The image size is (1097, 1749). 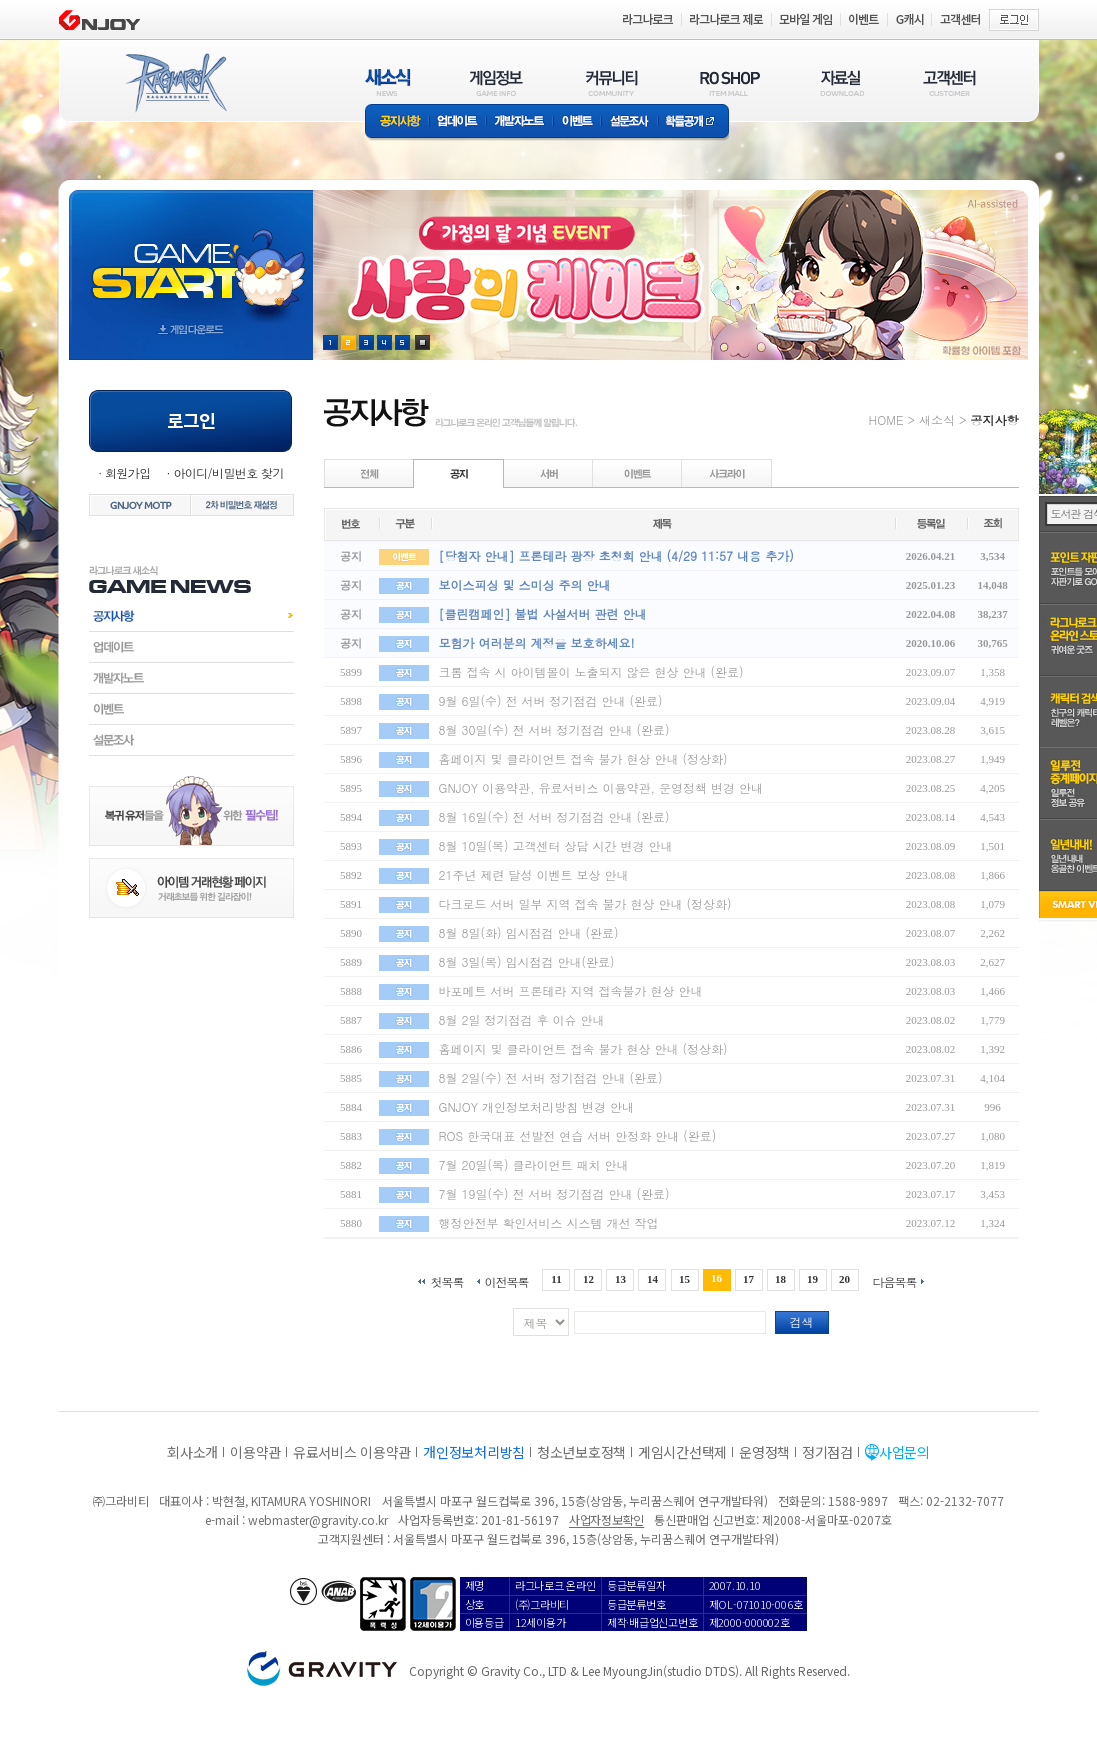 I want to click on 새소식, so click(x=937, y=419).